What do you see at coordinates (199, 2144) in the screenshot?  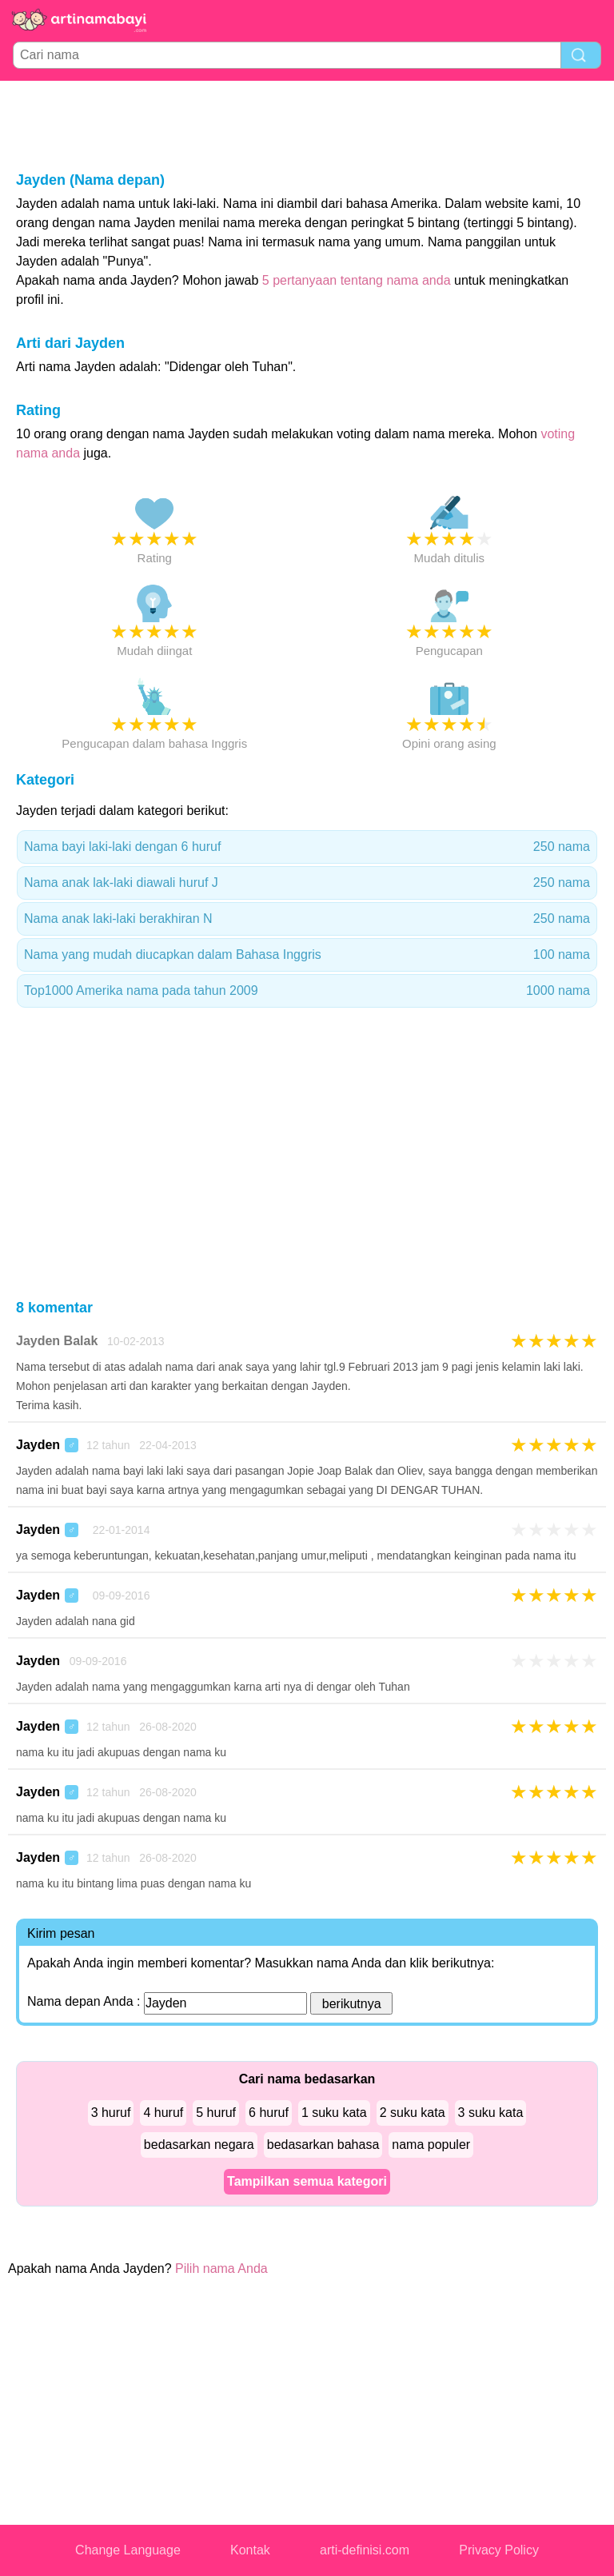 I see `bedasarkan negara` at bounding box center [199, 2144].